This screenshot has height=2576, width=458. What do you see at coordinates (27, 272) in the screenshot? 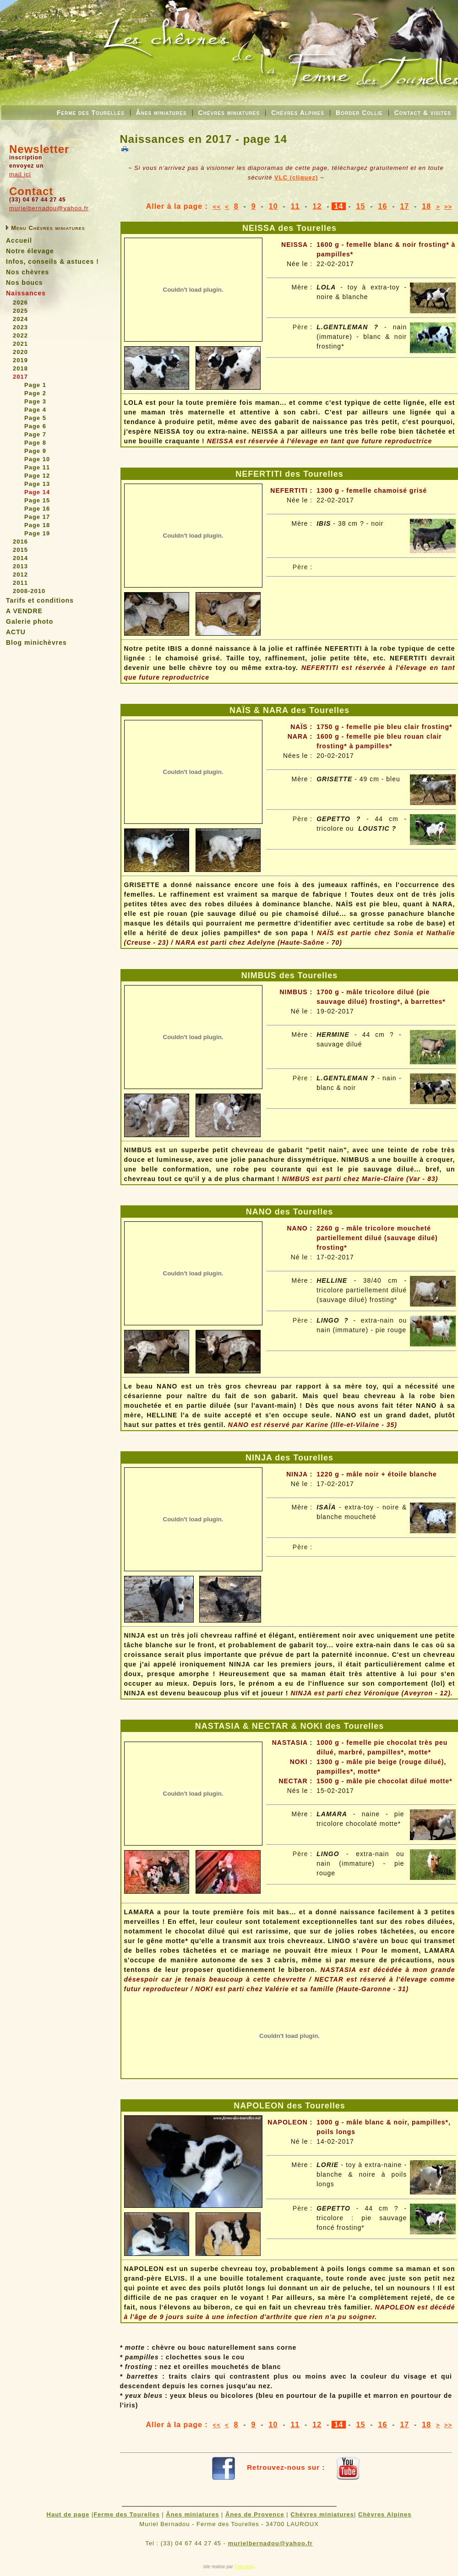
I see `Nos chèvres` at bounding box center [27, 272].